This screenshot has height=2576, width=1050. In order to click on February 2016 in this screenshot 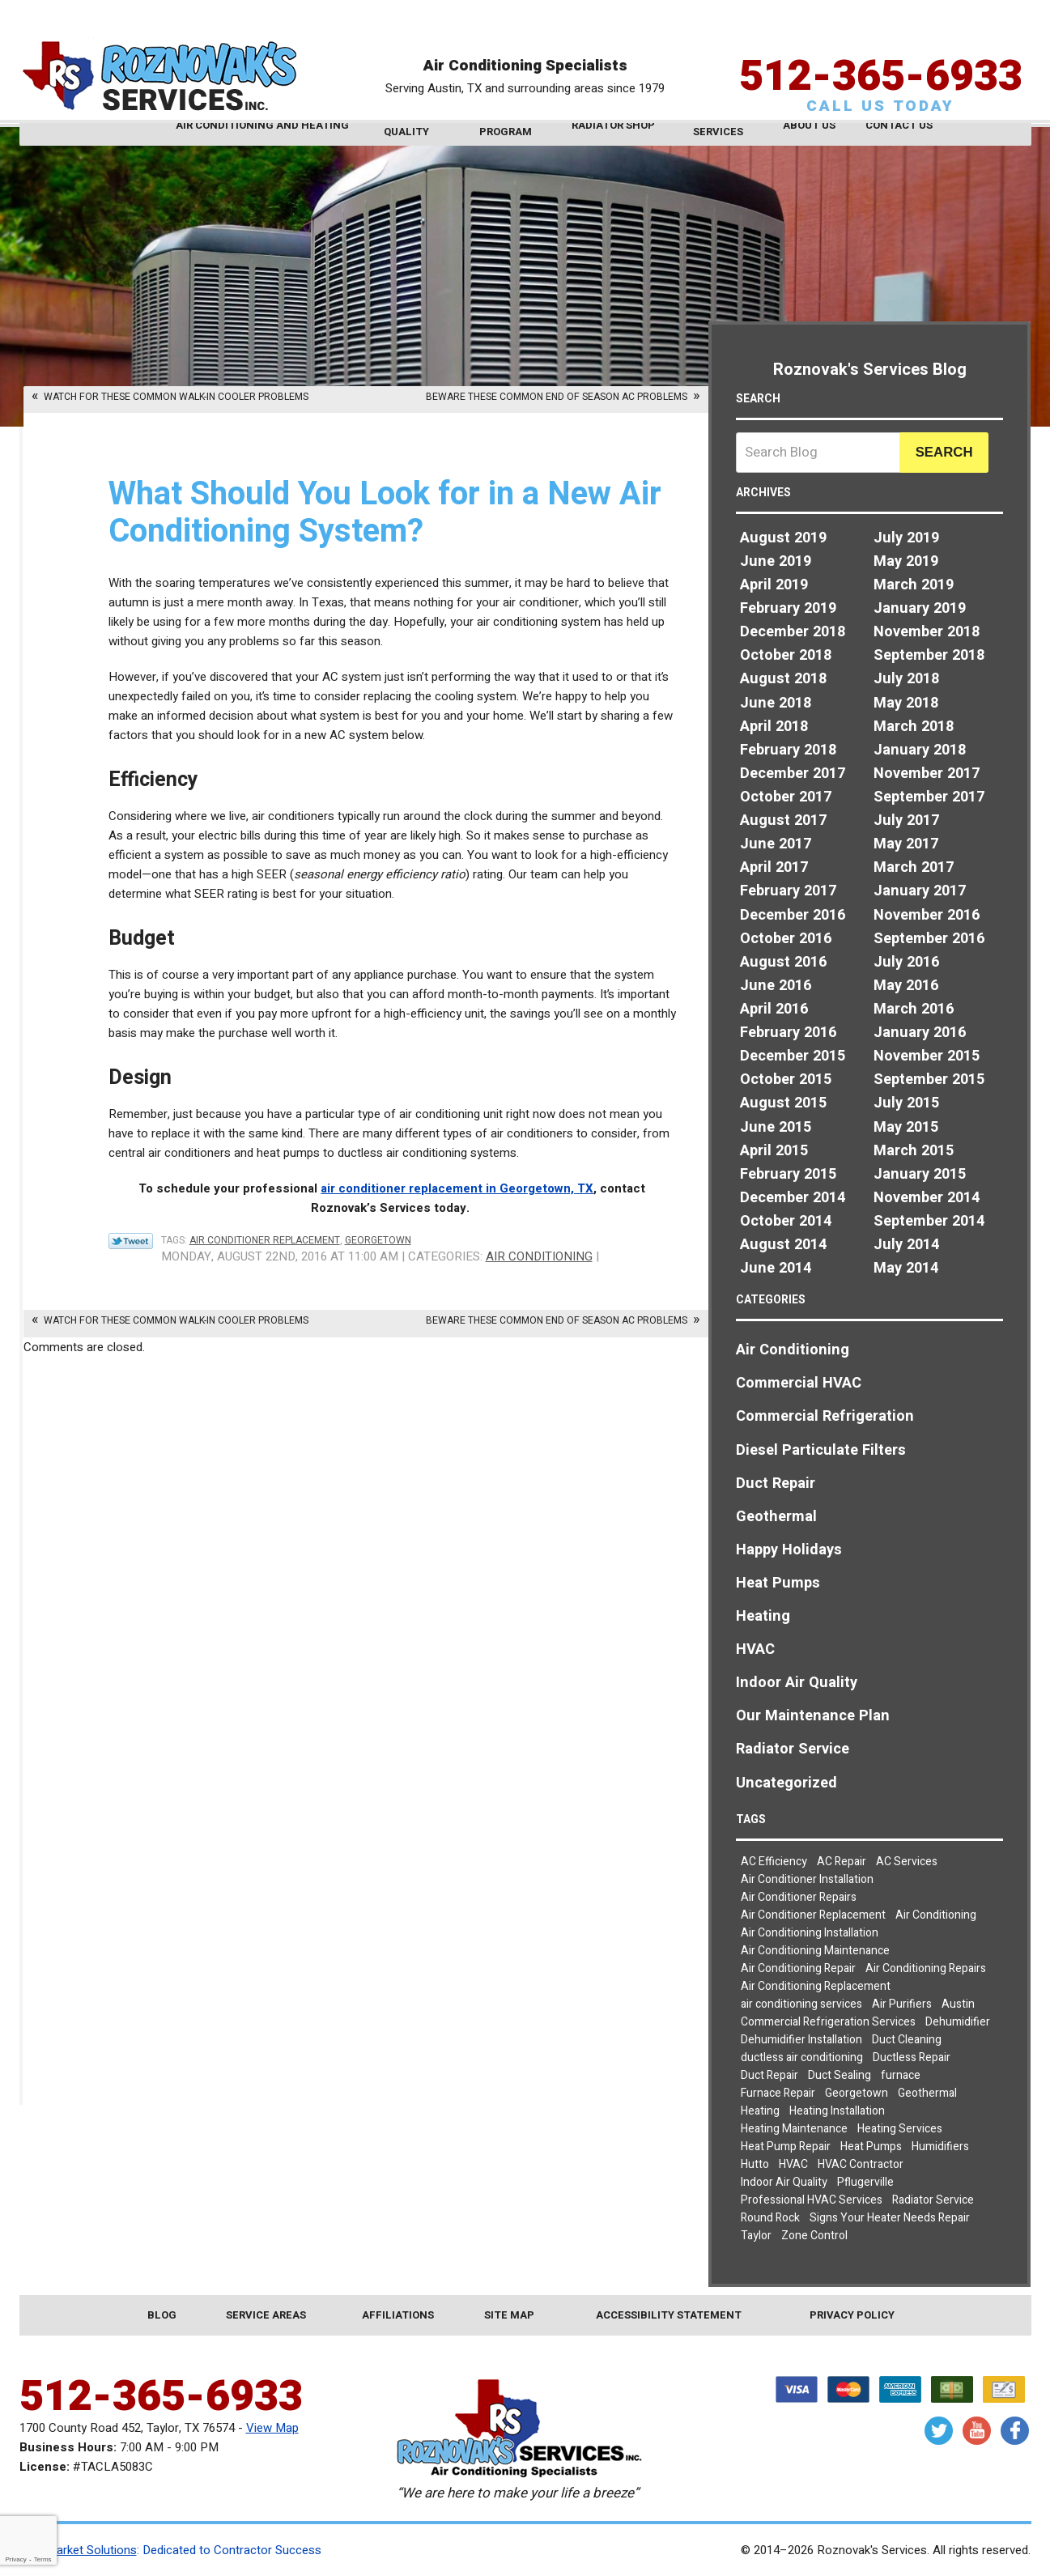, I will do `click(788, 1033)`.